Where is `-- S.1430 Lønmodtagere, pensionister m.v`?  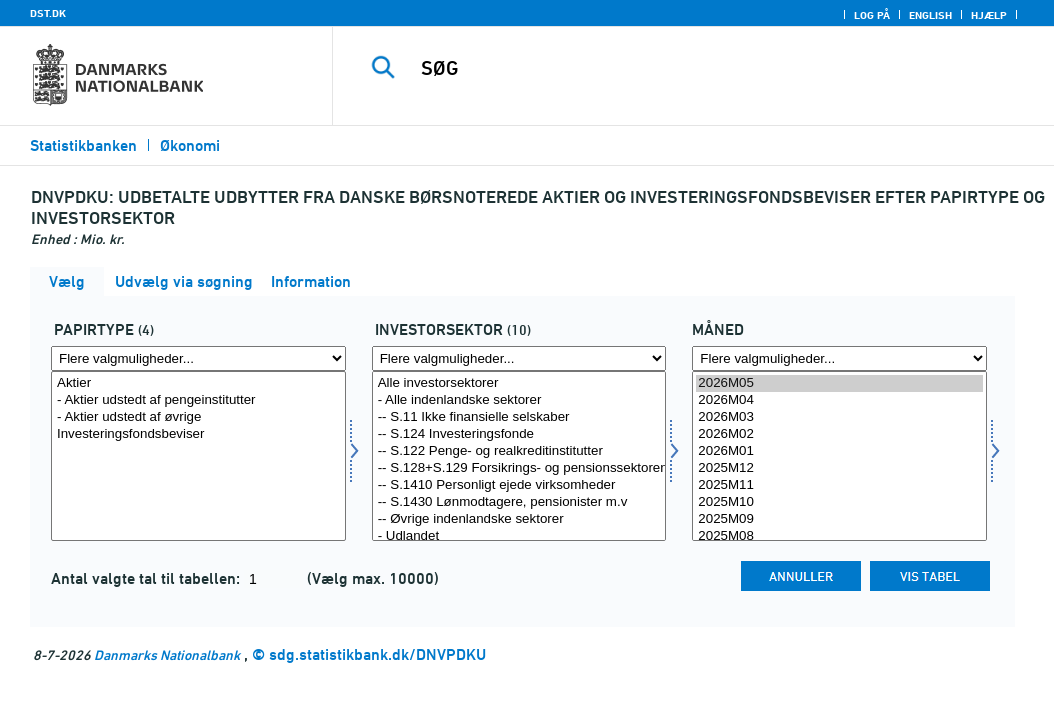
-- S.1430 Lønmodtagere, pensionister m.v is located at coordinates (519, 502).